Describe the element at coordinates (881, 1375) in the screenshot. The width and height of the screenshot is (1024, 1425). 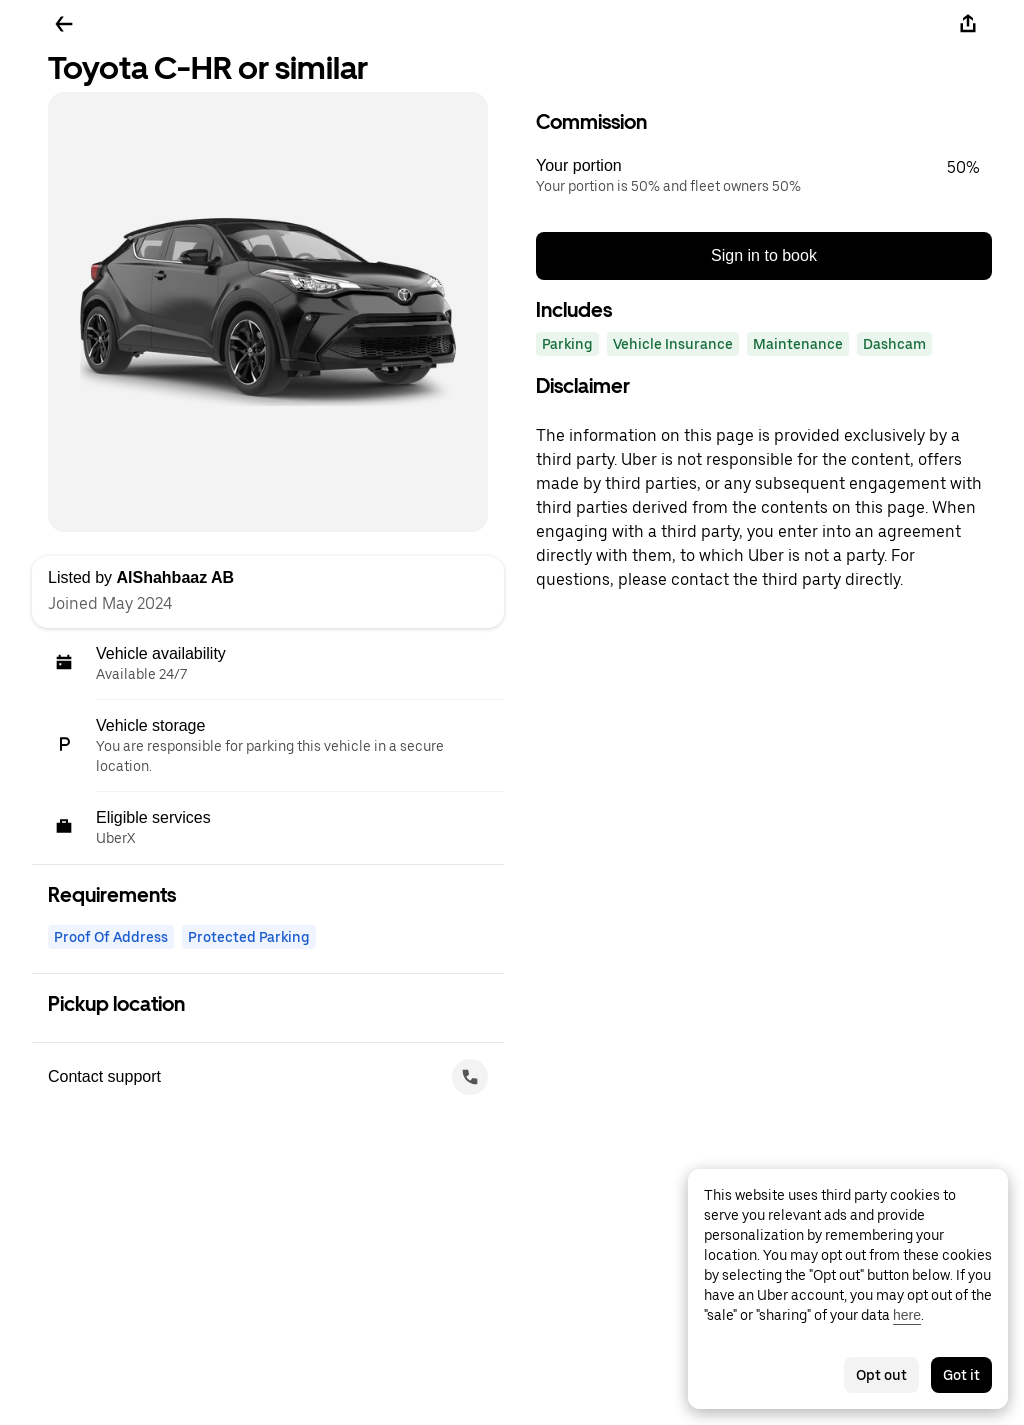
I see `Opt out` at that location.